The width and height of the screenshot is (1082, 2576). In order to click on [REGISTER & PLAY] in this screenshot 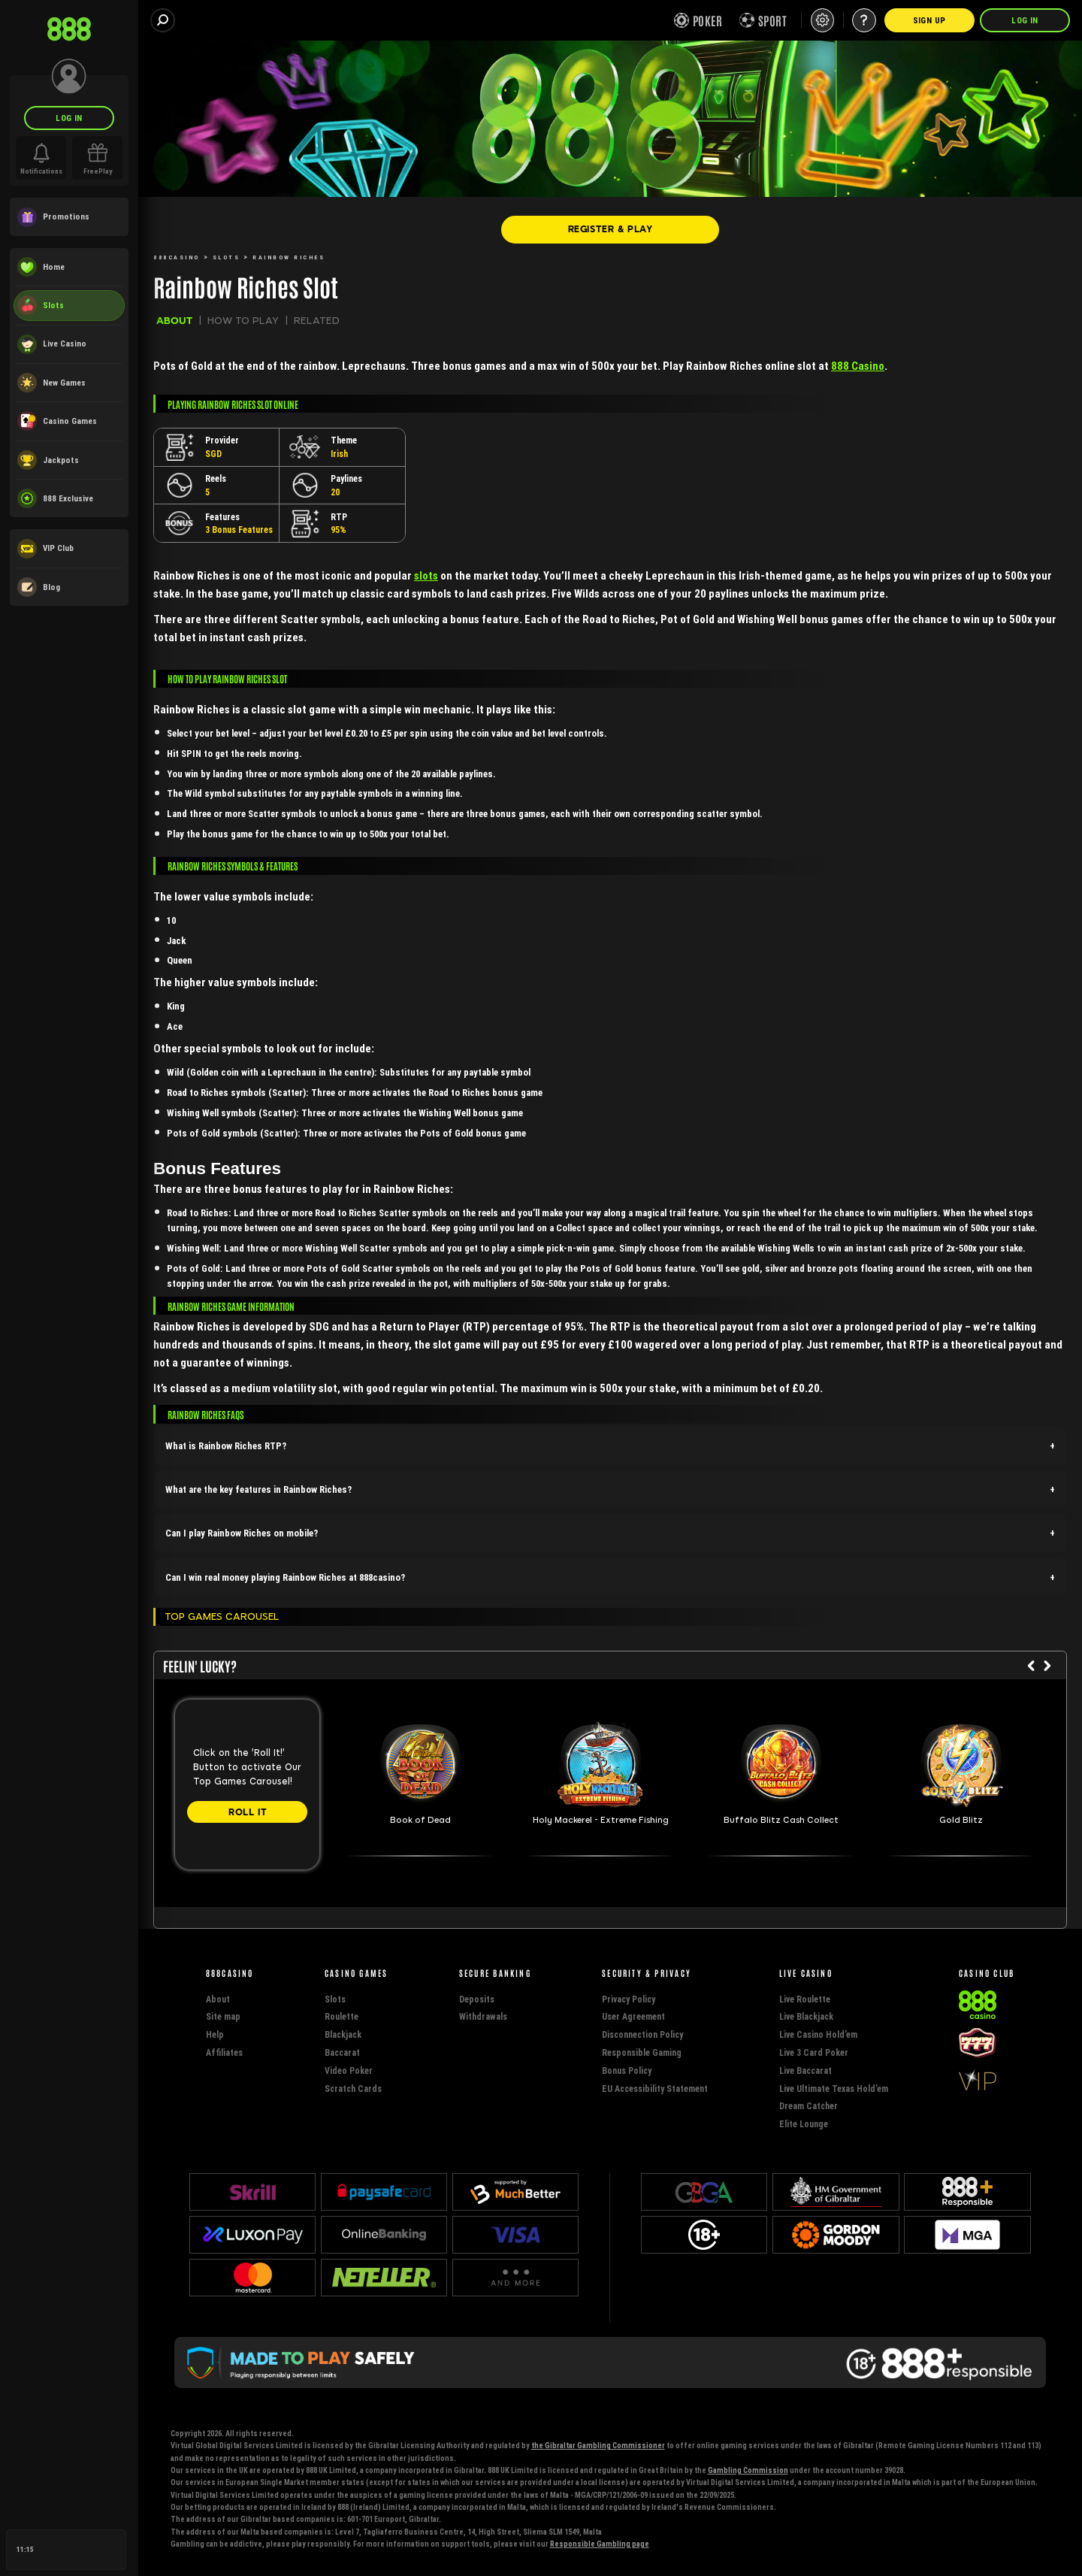, I will do `click(610, 229)`.